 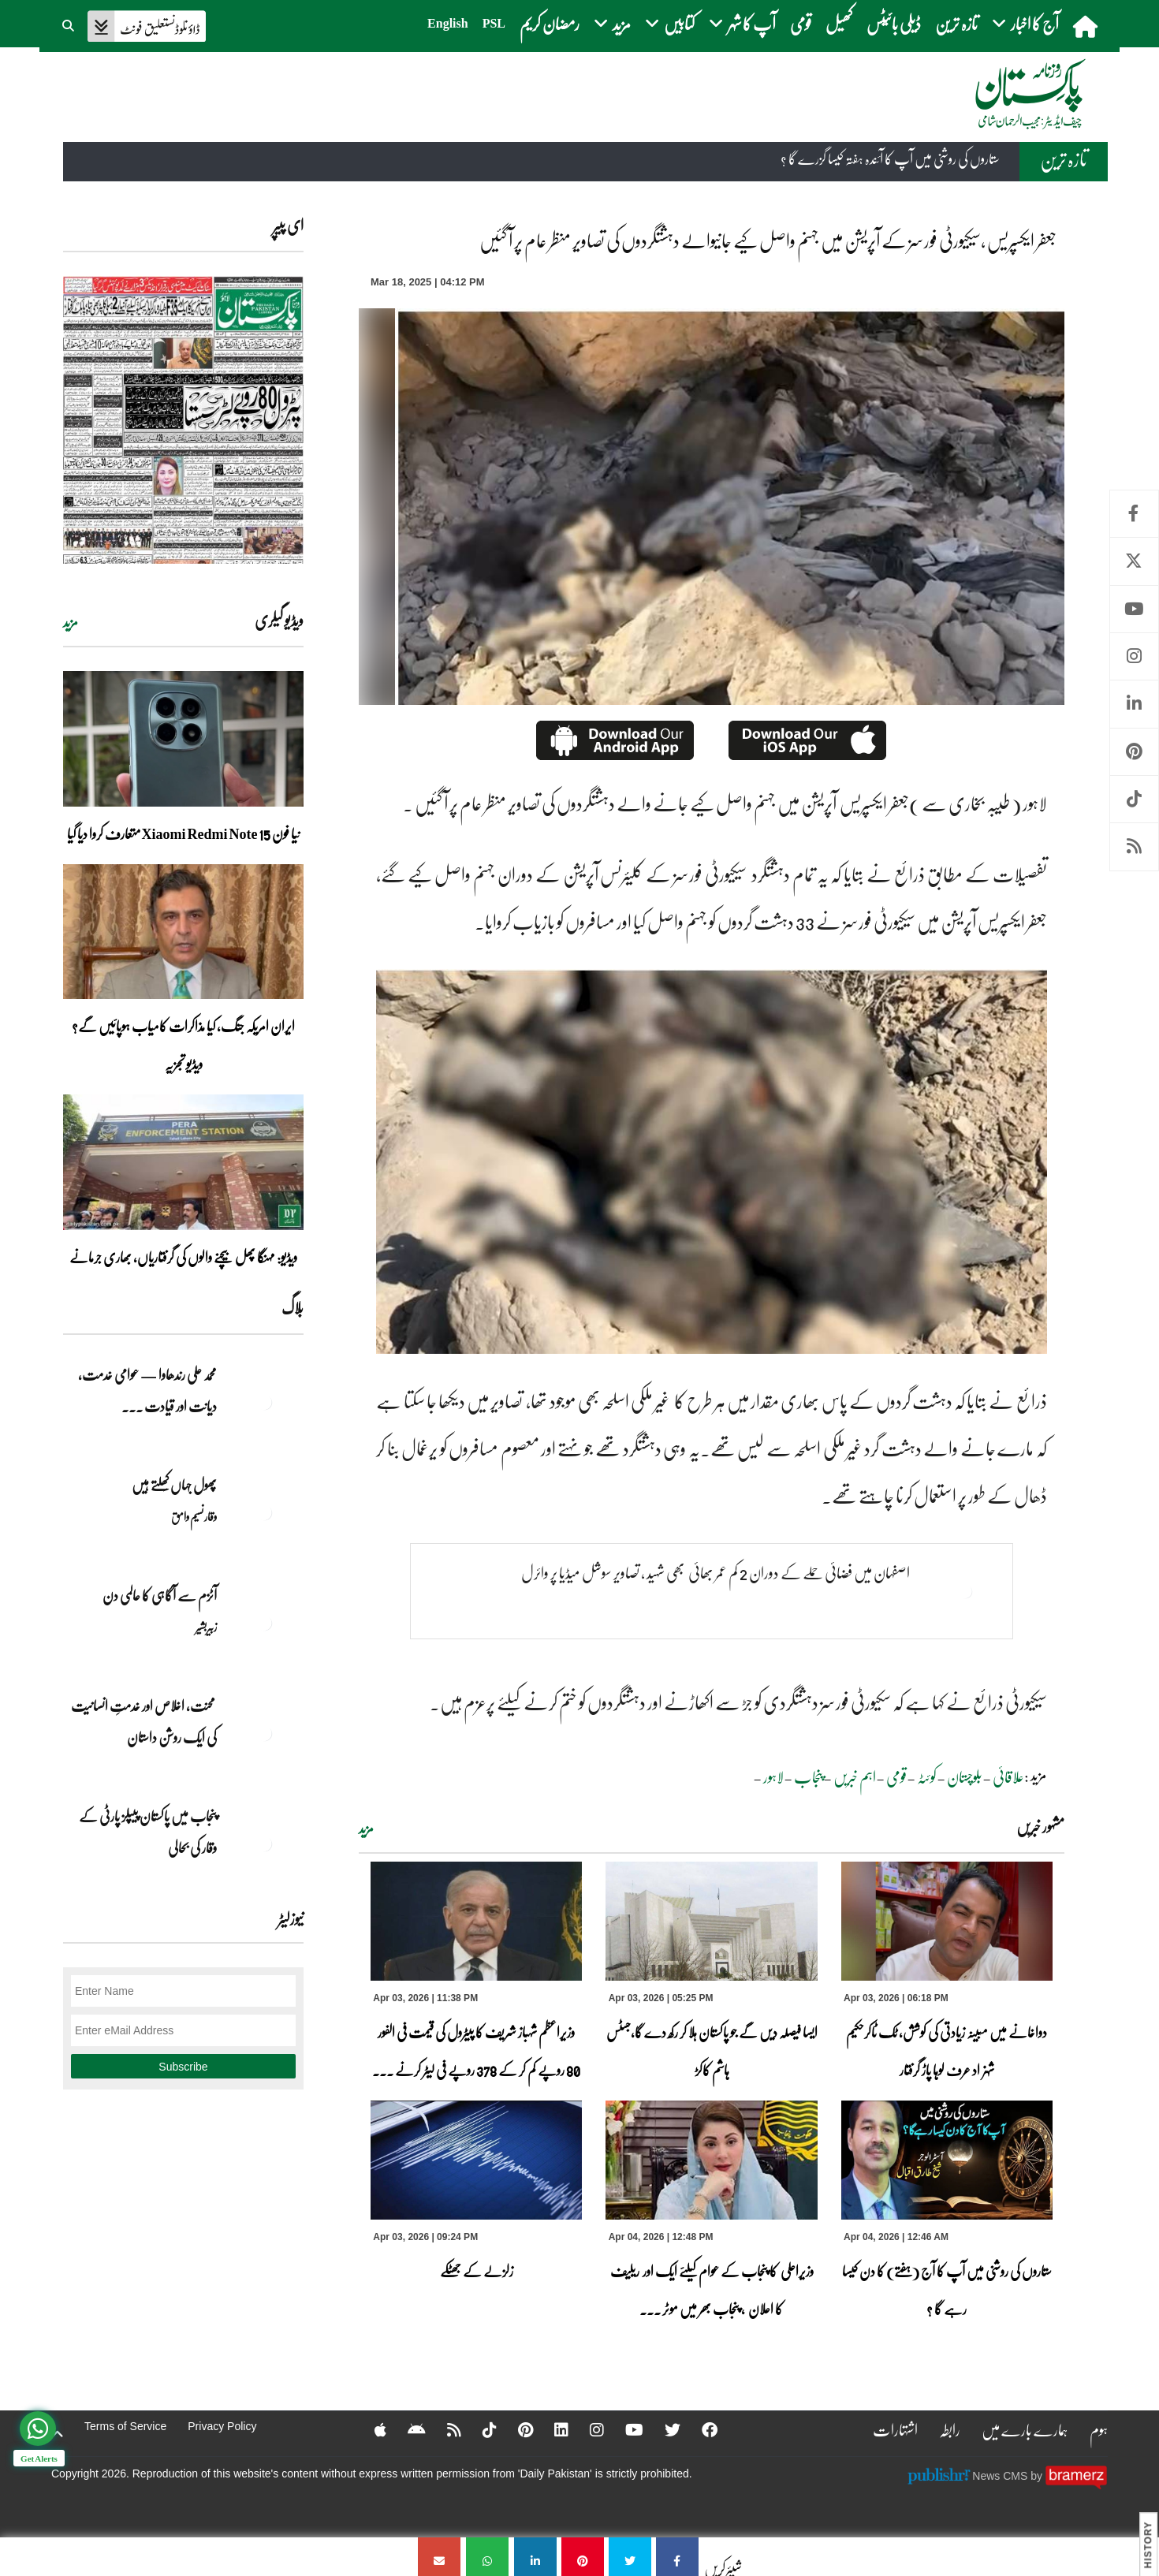 I want to click on لاہور, so click(x=773, y=1776).